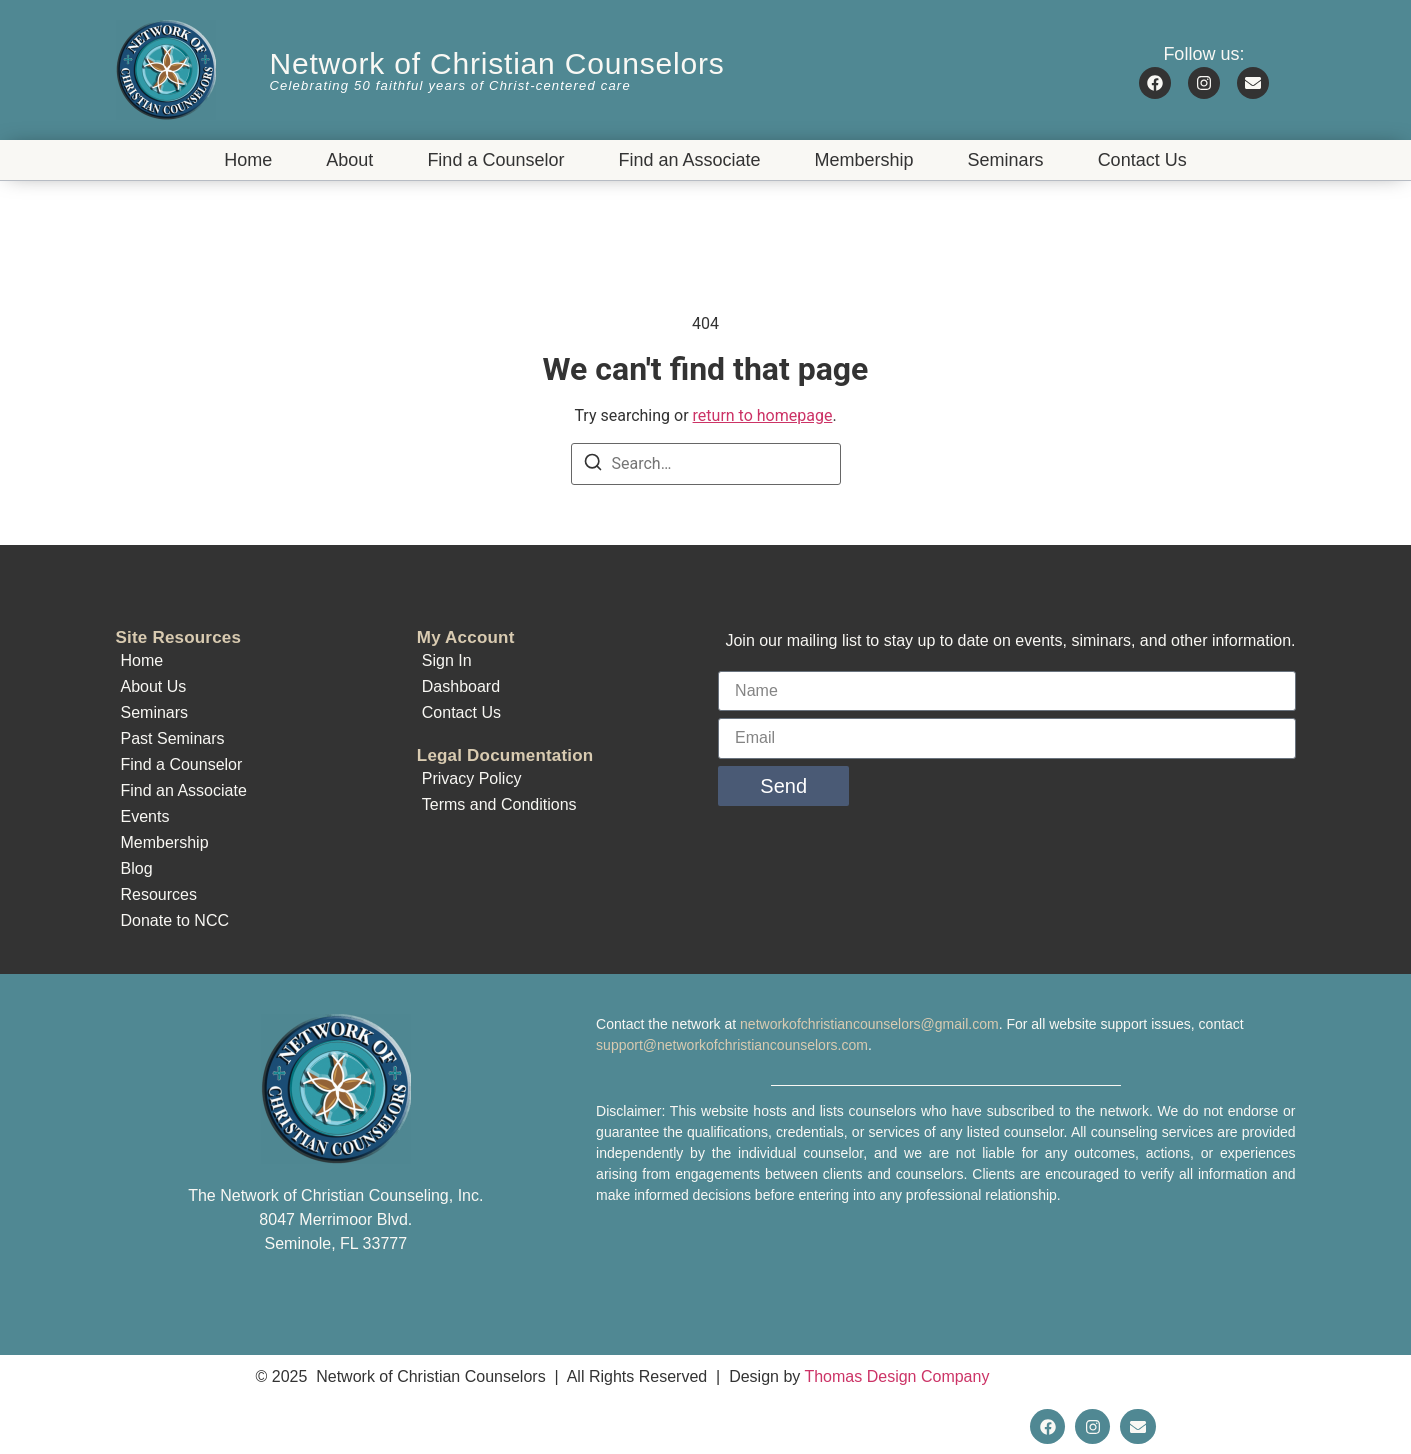 The height and width of the screenshot is (1454, 1411). Describe the element at coordinates (495, 160) in the screenshot. I see `Find a Counselor` at that location.